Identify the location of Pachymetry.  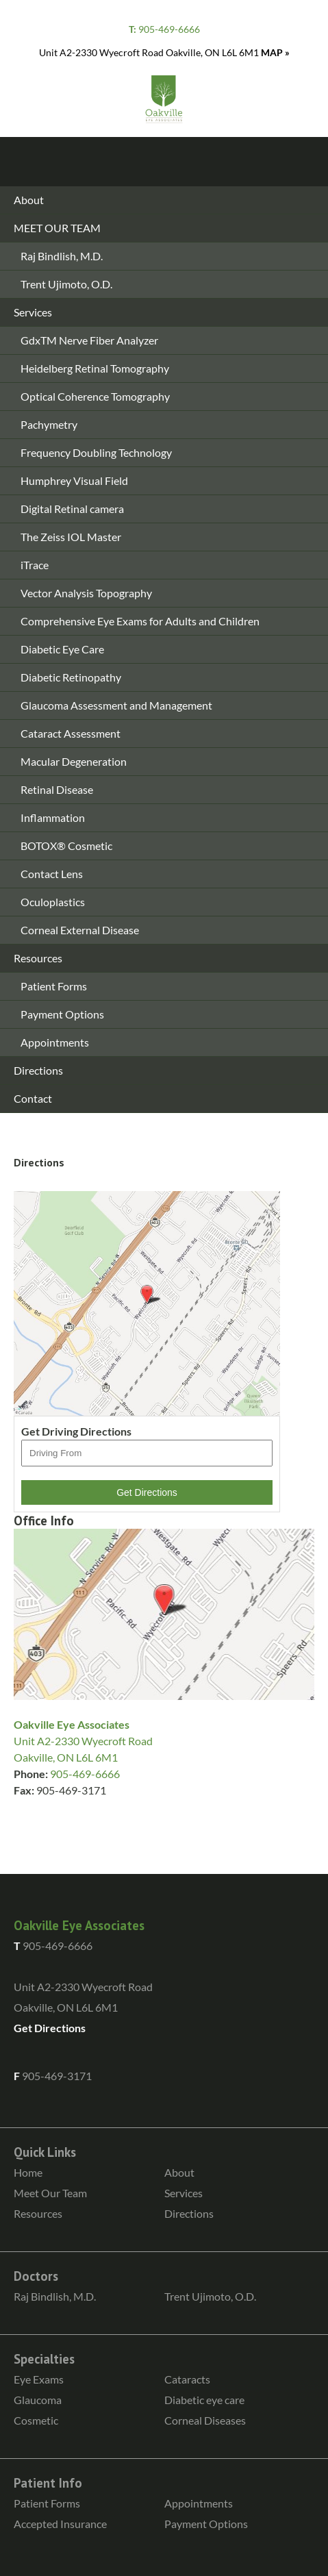
(49, 424).